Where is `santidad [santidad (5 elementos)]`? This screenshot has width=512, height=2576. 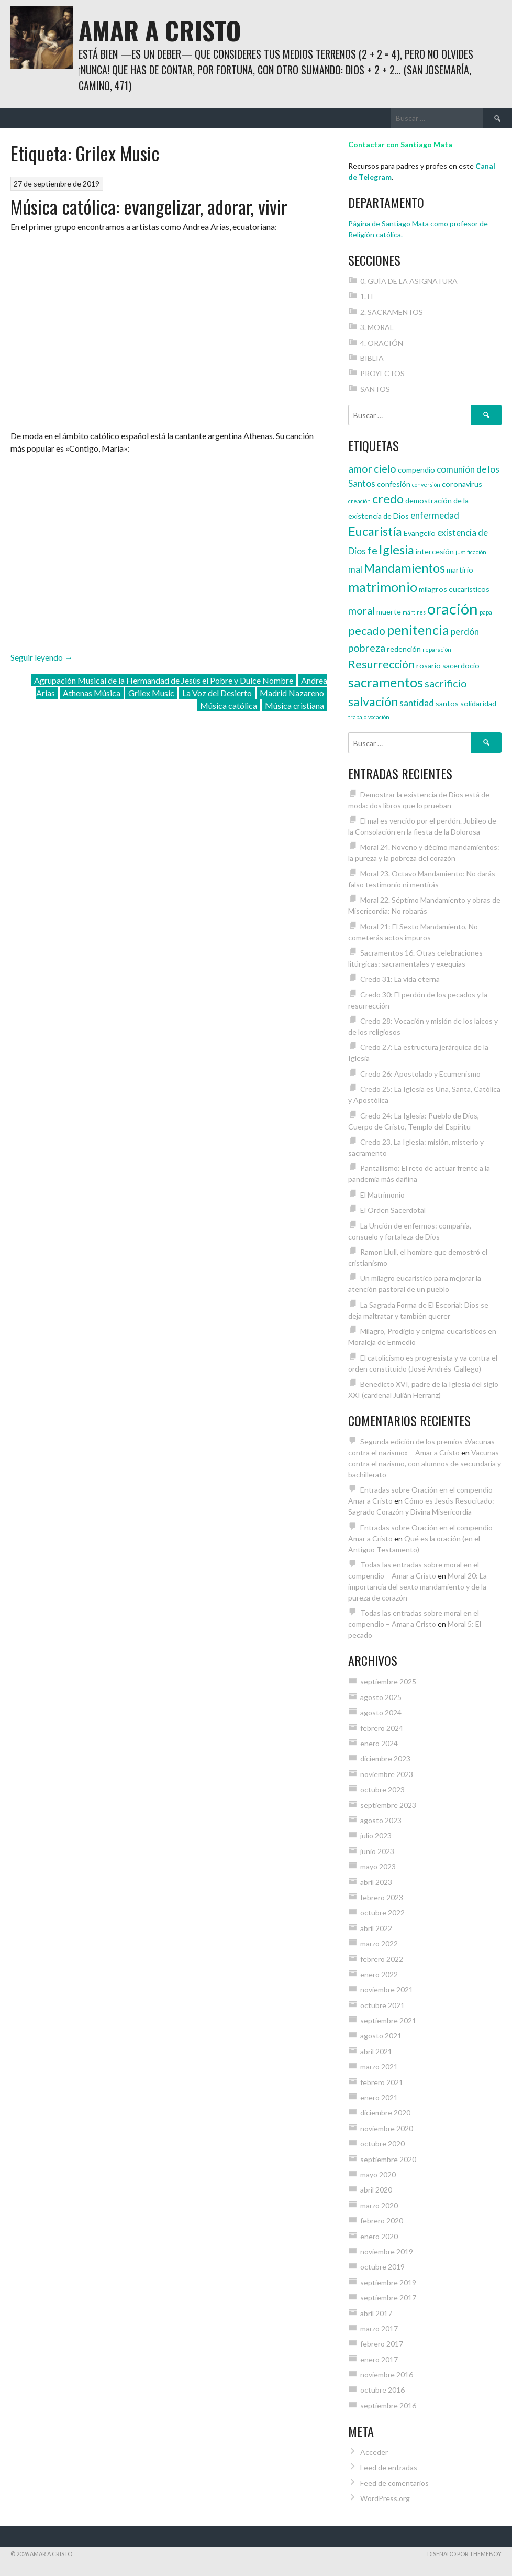 santidad [santidad (5 elementos)] is located at coordinates (416, 702).